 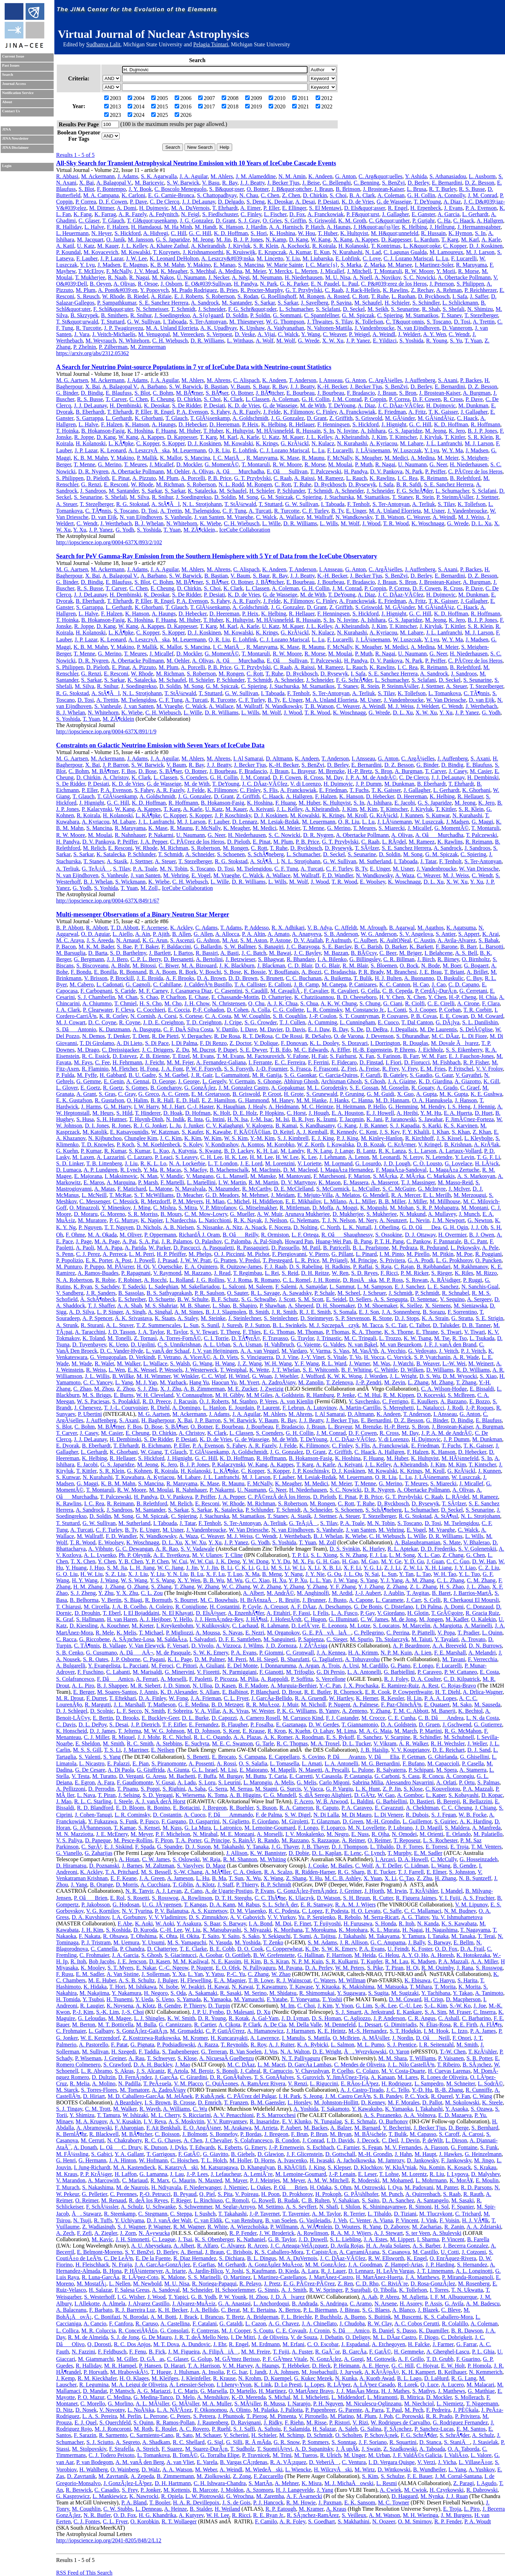 I want to click on M. Lotze, so click(x=360, y=1626).